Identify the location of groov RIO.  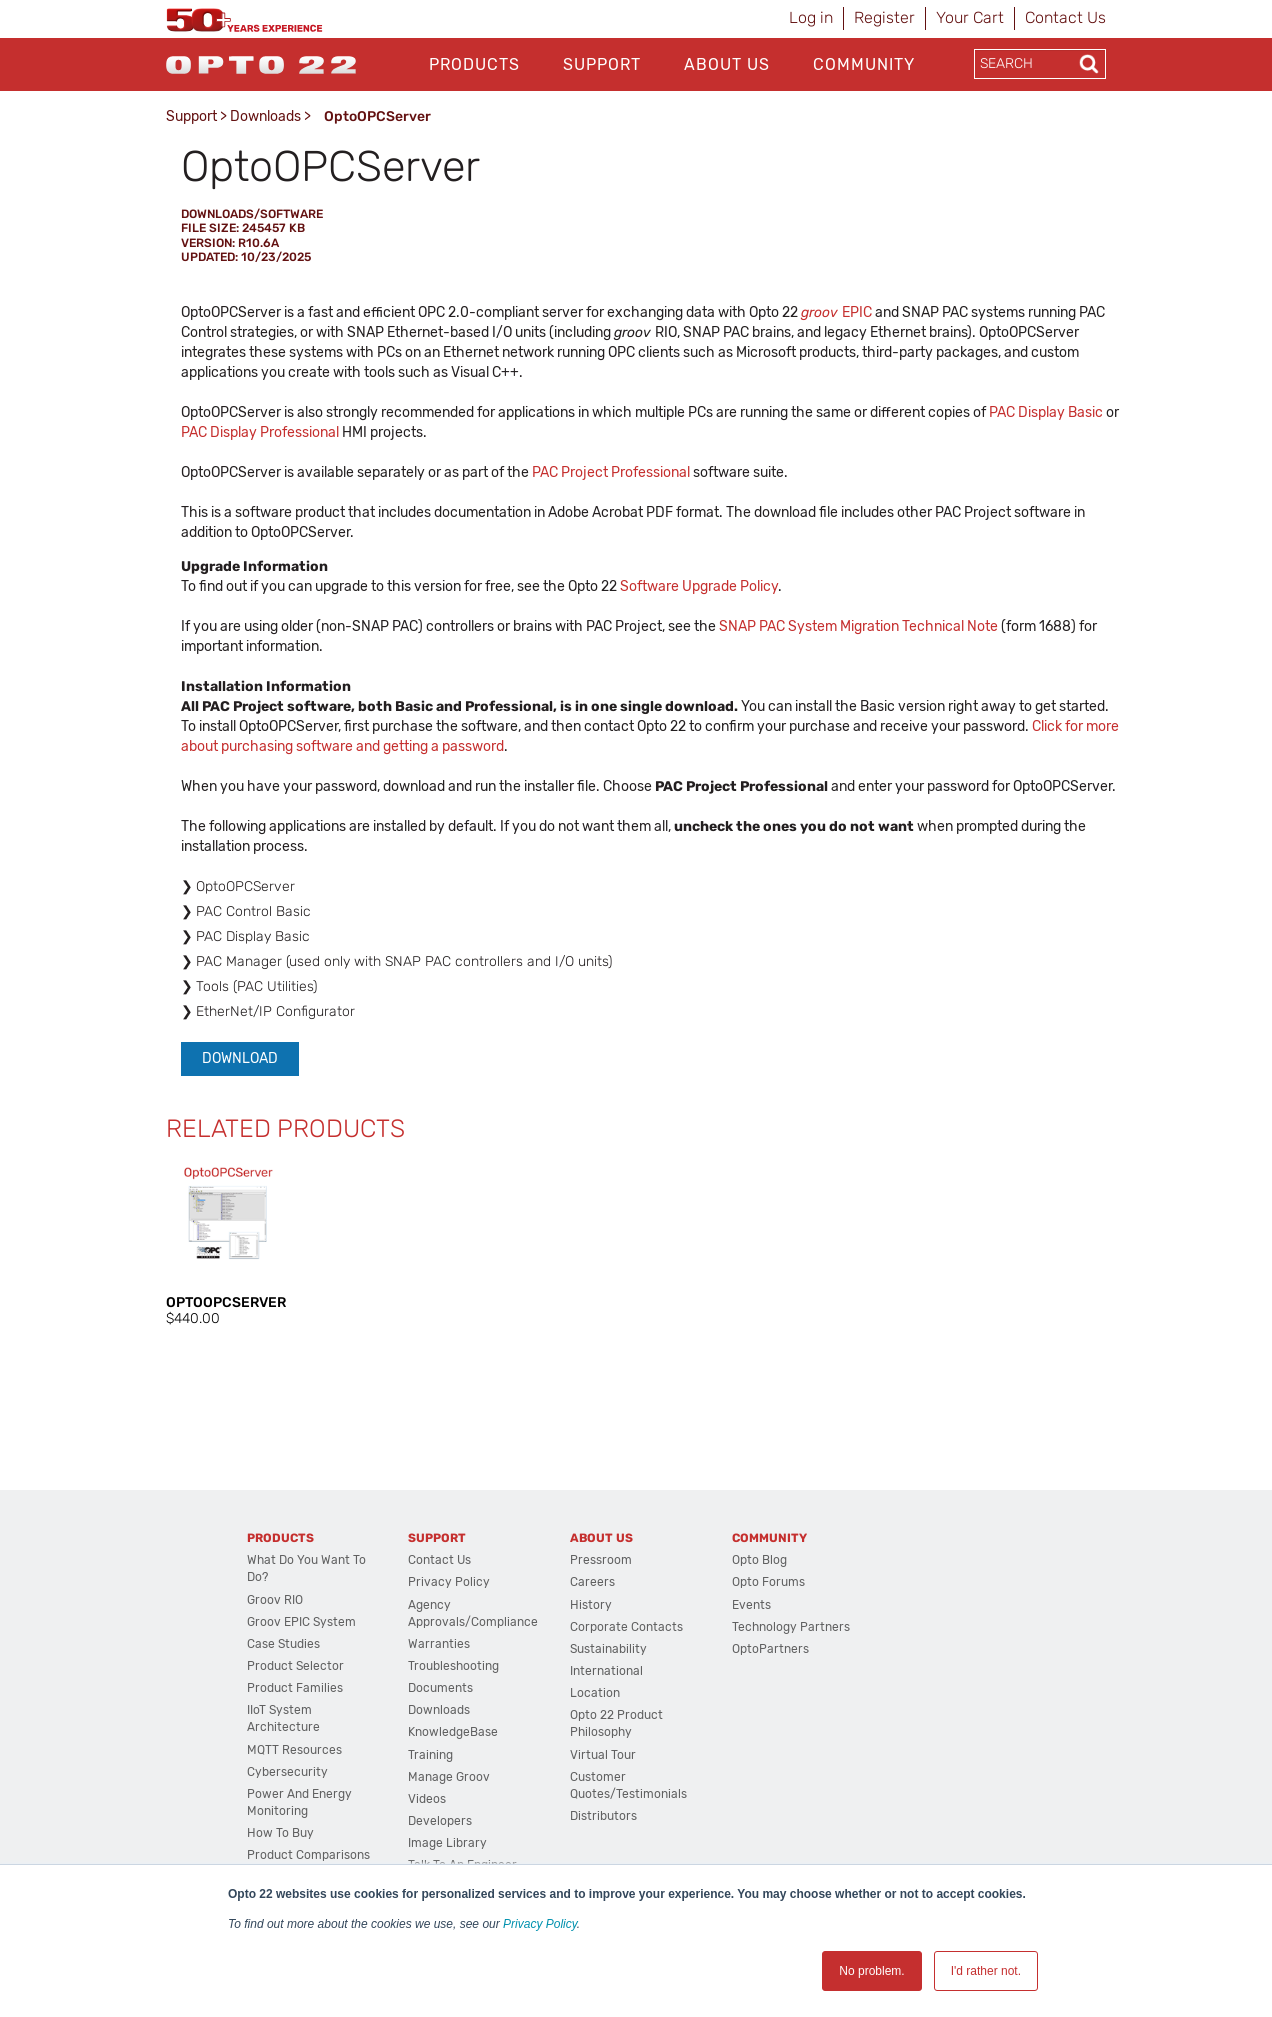
(275, 1600).